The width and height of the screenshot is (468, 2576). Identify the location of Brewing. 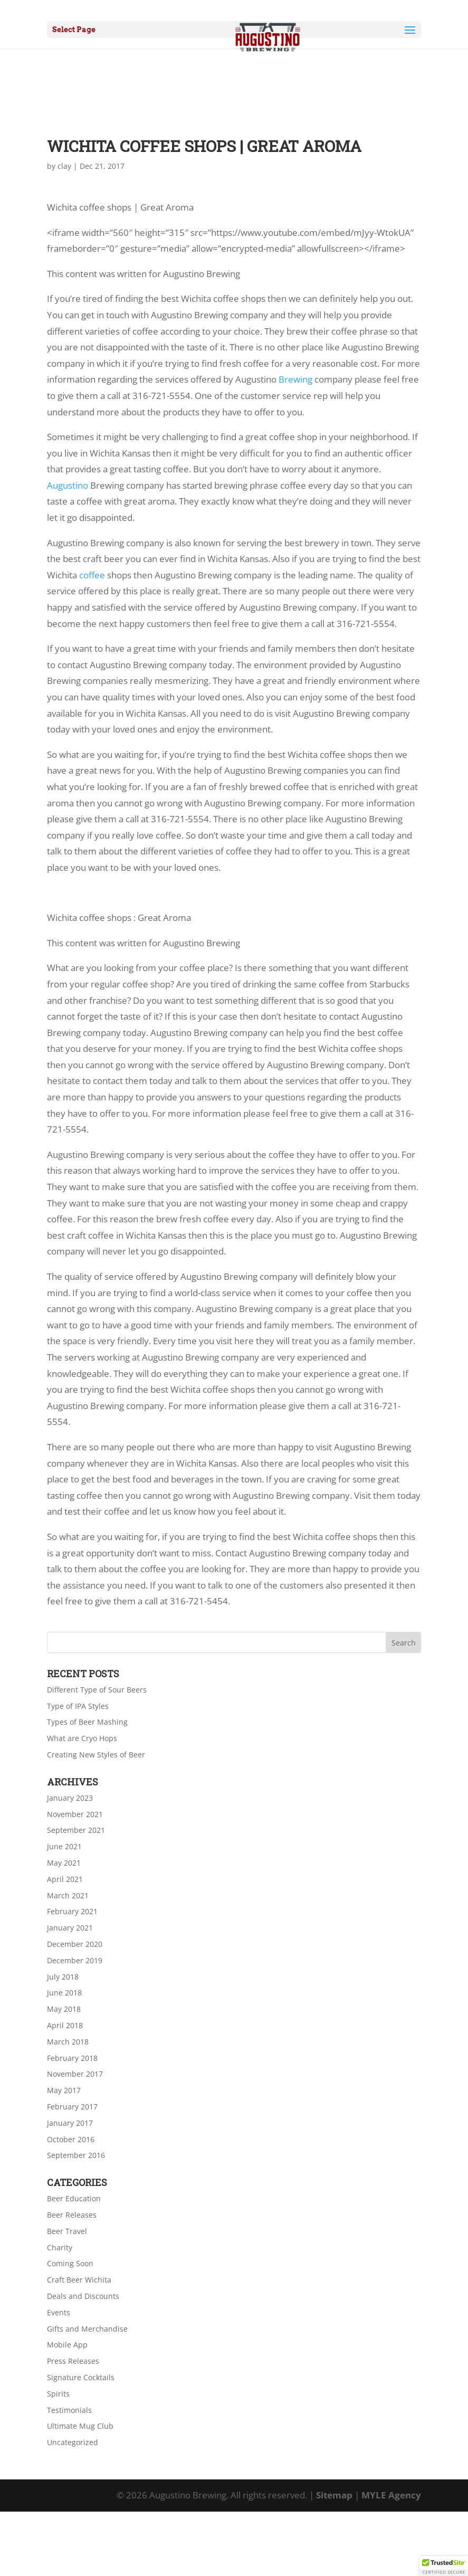
(295, 379).